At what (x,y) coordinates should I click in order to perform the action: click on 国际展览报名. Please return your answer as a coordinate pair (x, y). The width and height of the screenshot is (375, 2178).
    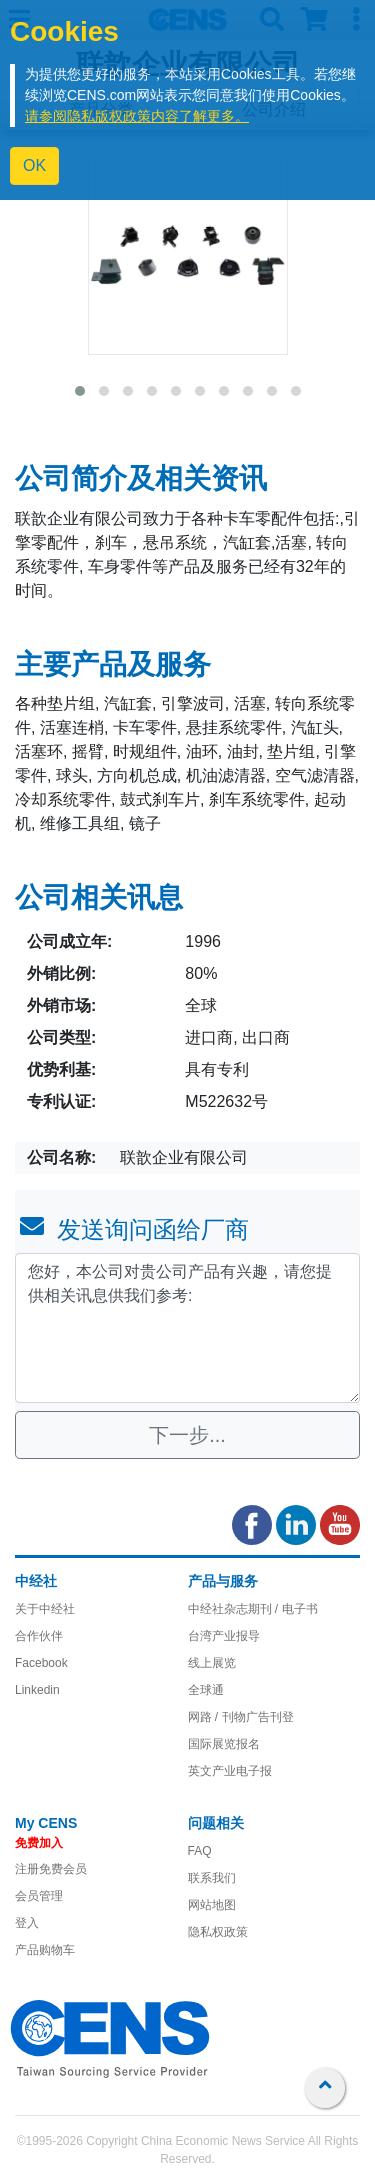
    Looking at the image, I should click on (224, 1744).